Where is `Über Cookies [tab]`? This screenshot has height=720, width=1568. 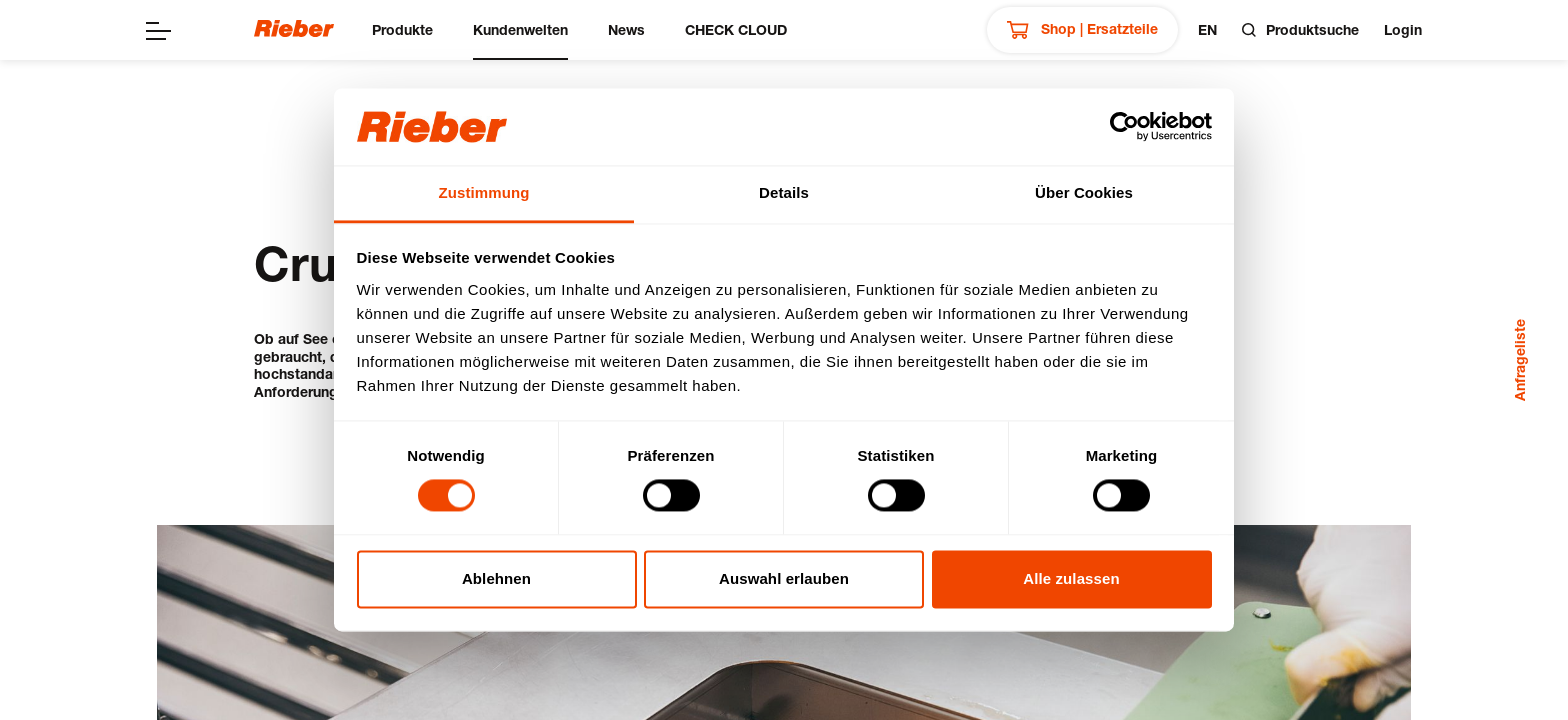 Über Cookies [tab] is located at coordinates (1084, 192).